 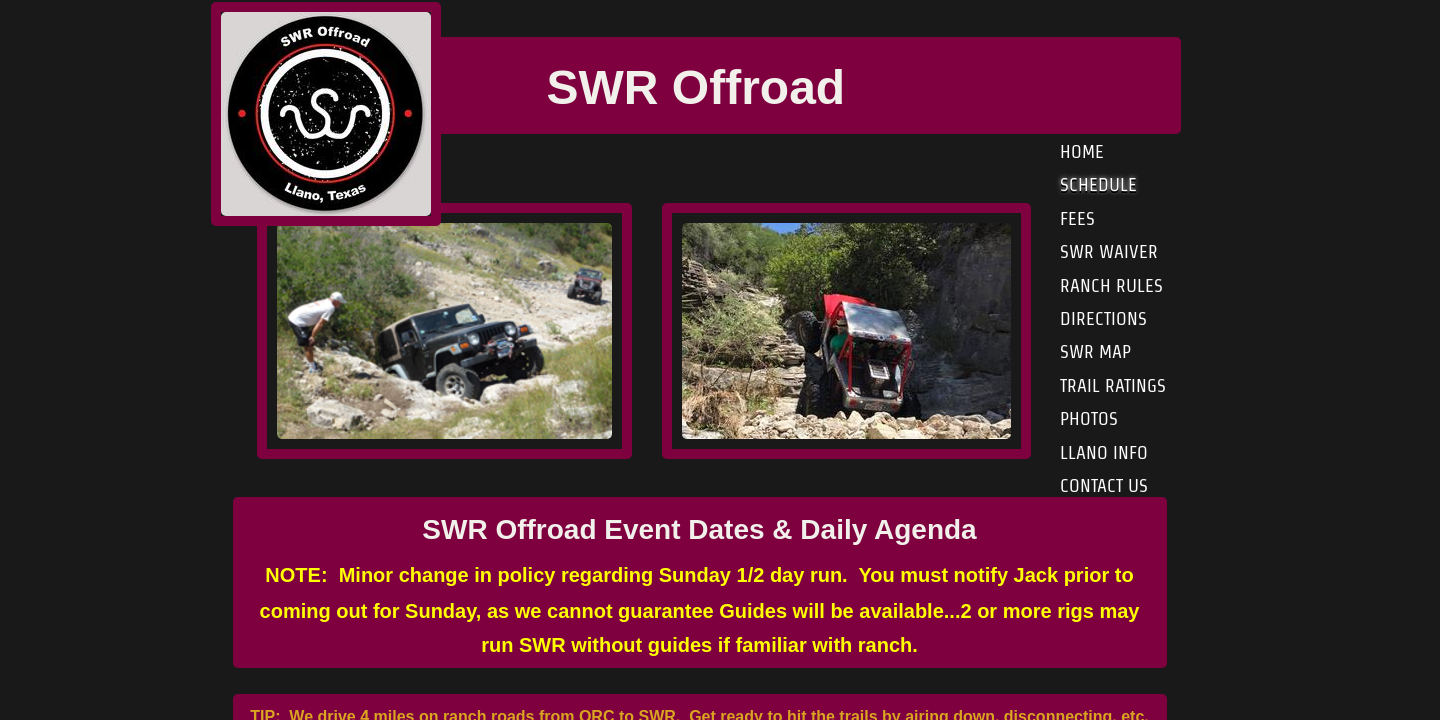 What do you see at coordinates (1104, 452) in the screenshot?
I see `Llano Info` at bounding box center [1104, 452].